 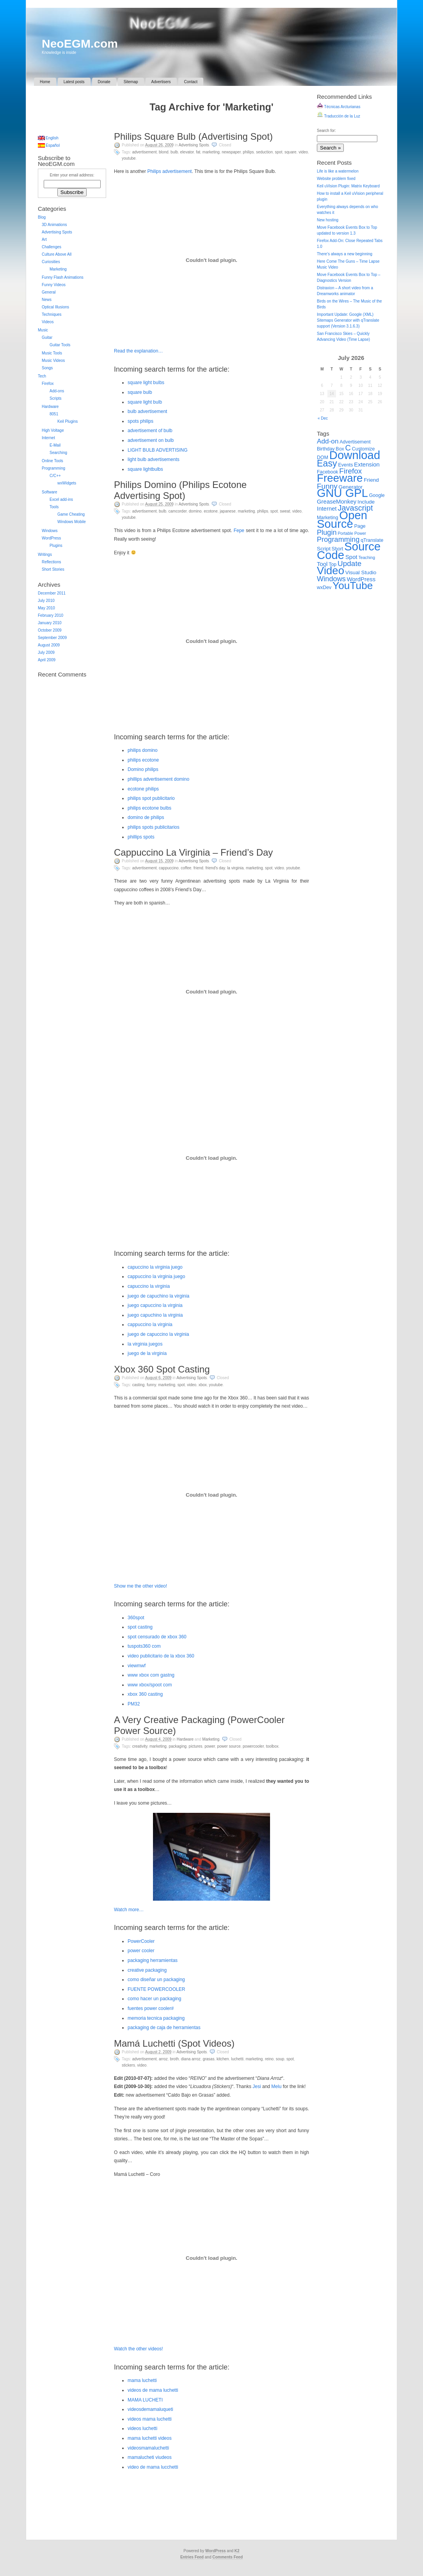 I want to click on juego de capuchino la virginia, so click(x=158, y=1296).